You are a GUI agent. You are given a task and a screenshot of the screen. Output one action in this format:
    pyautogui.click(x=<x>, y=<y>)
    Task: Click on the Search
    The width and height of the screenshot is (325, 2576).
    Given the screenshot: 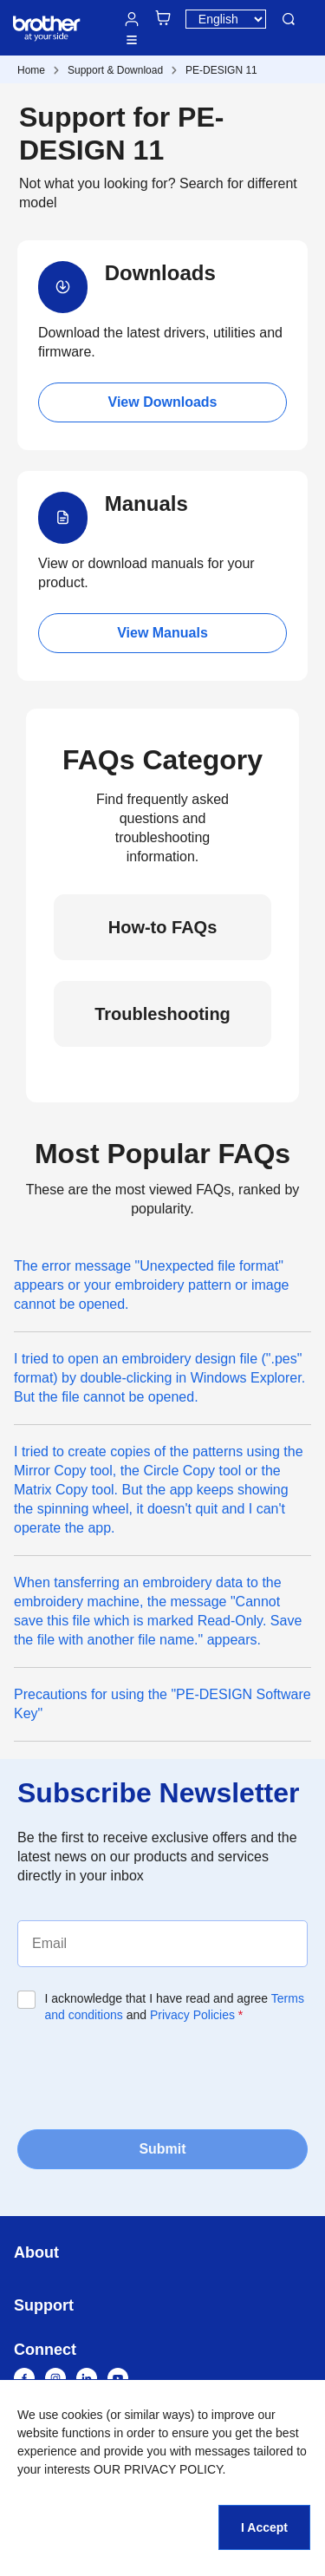 What is the action you would take?
    pyautogui.click(x=288, y=19)
    